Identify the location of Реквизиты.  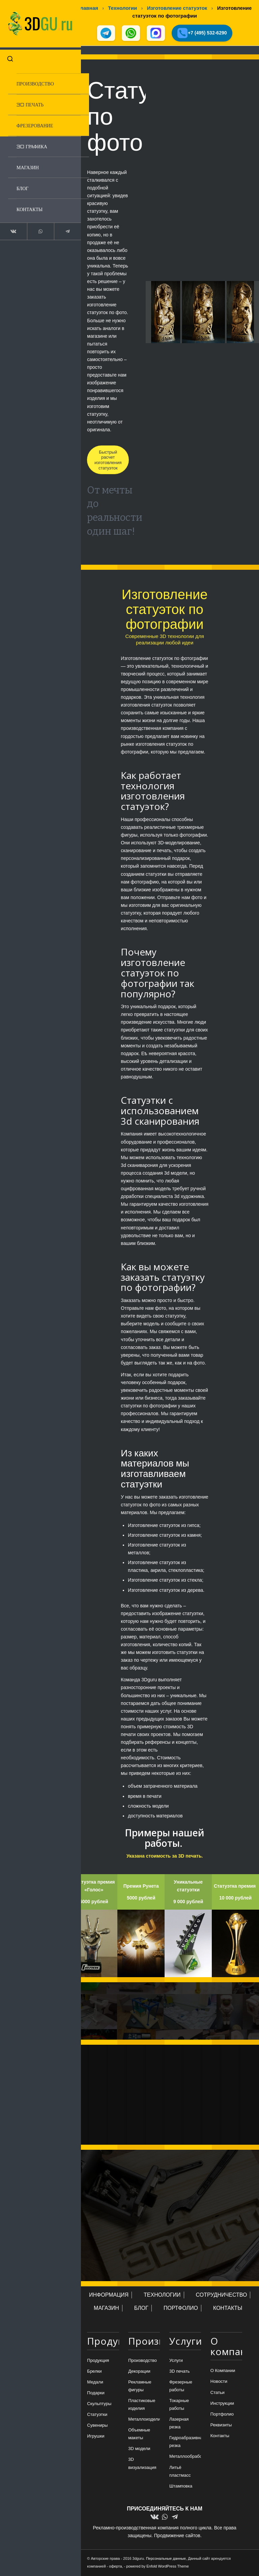
(221, 2425).